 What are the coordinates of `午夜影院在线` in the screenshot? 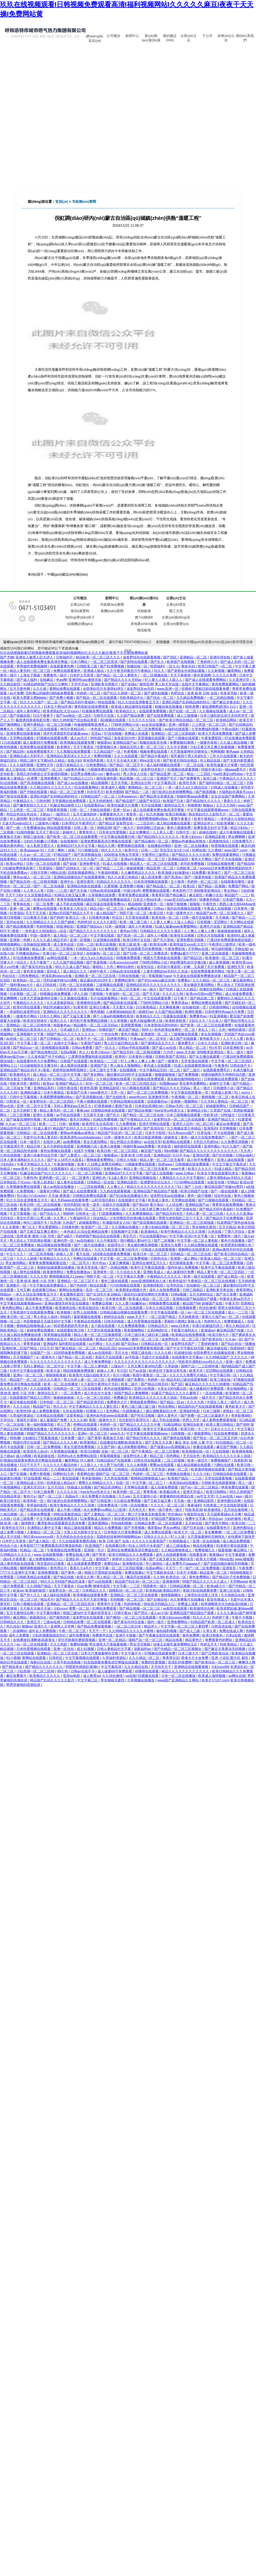 It's located at (194, 1514).